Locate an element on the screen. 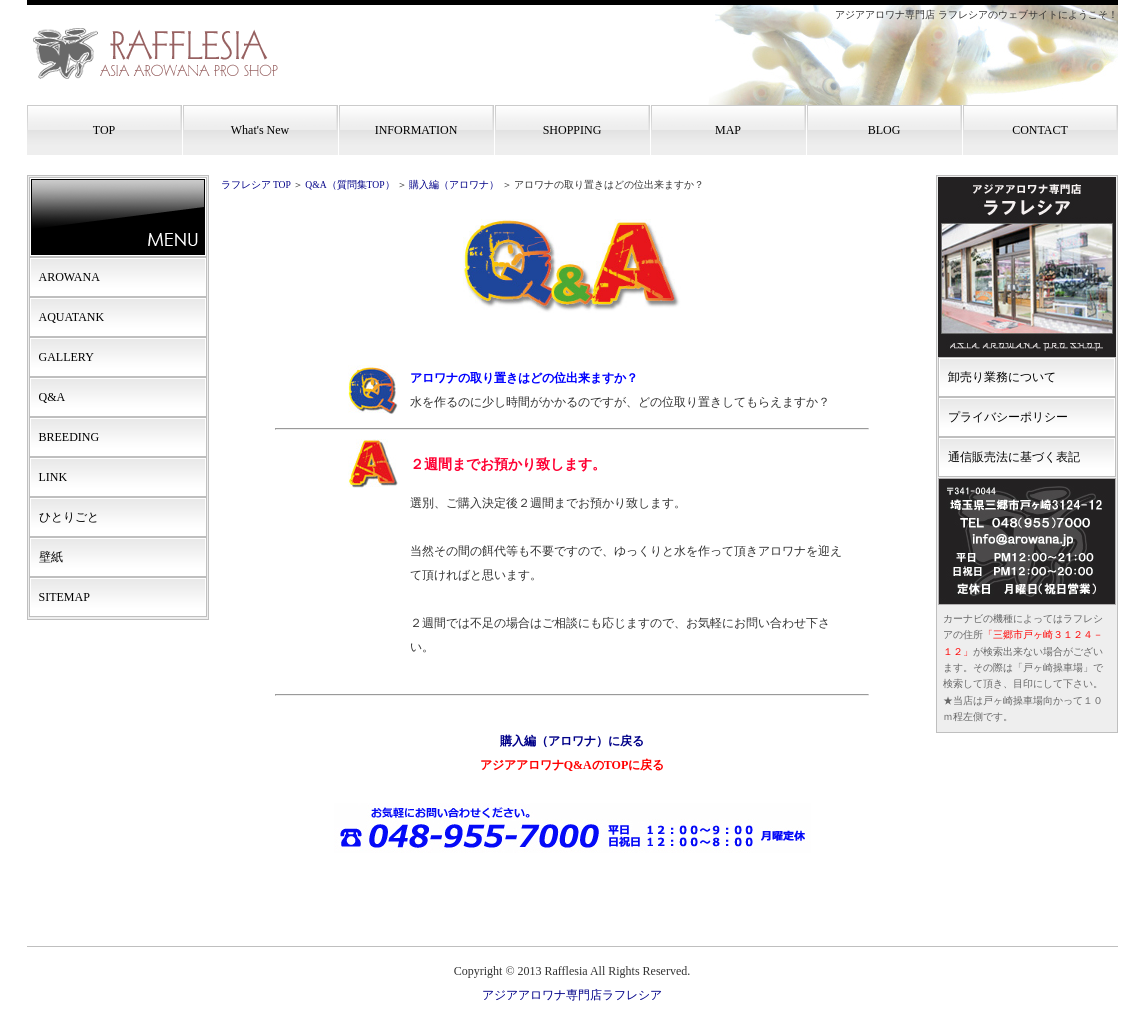  GALLERY is located at coordinates (66, 357).